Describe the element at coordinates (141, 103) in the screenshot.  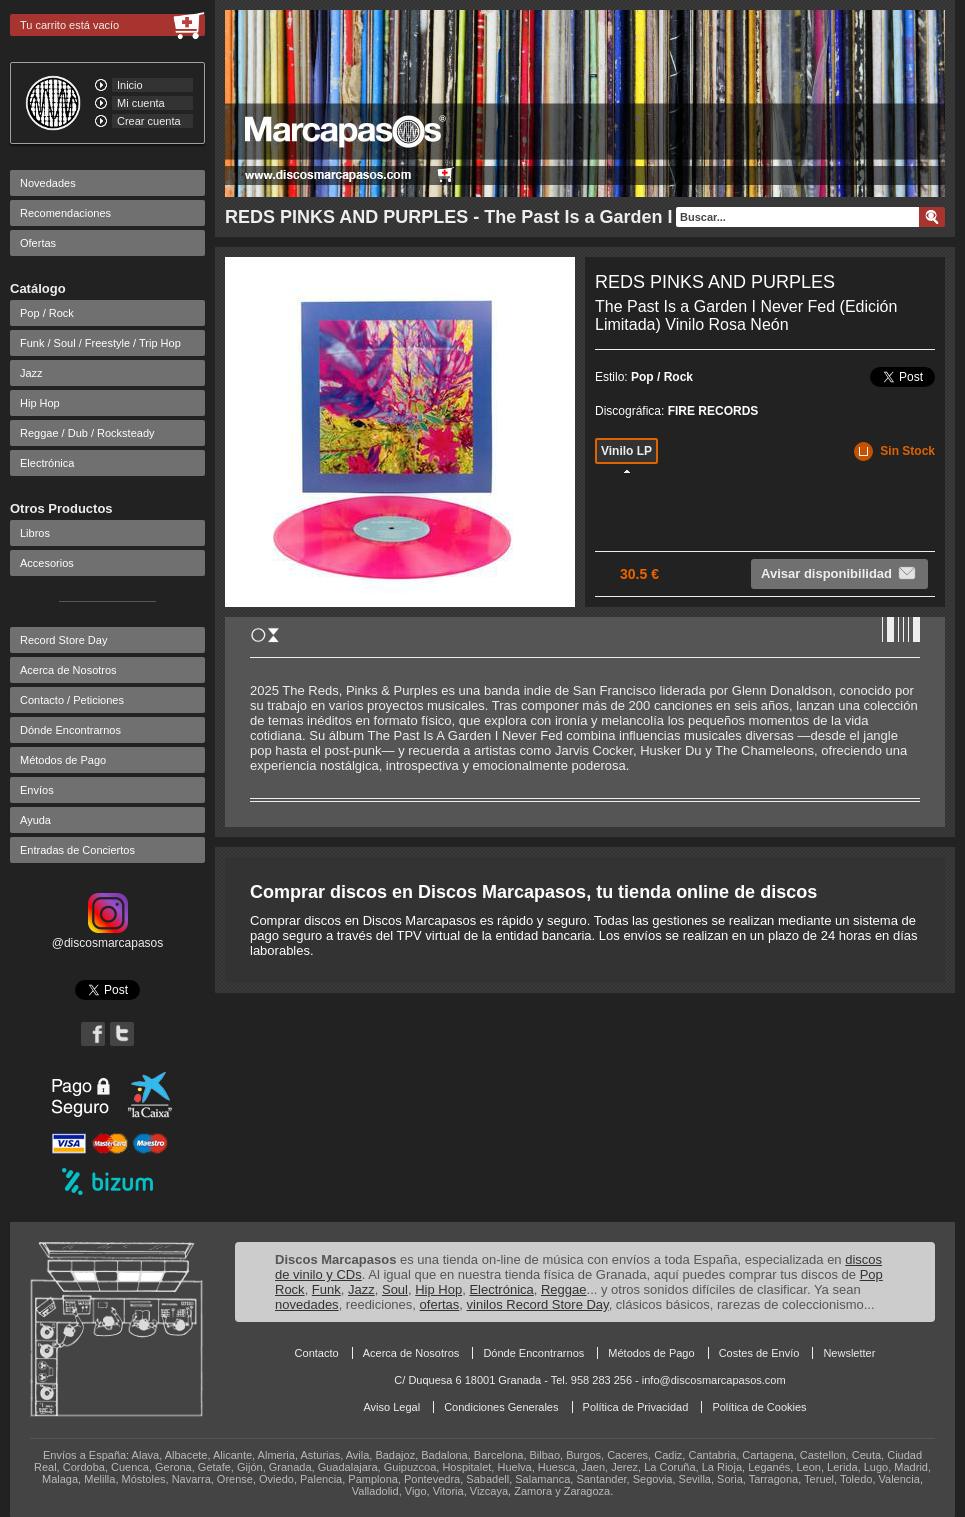
I see `Mi cuenta` at that location.